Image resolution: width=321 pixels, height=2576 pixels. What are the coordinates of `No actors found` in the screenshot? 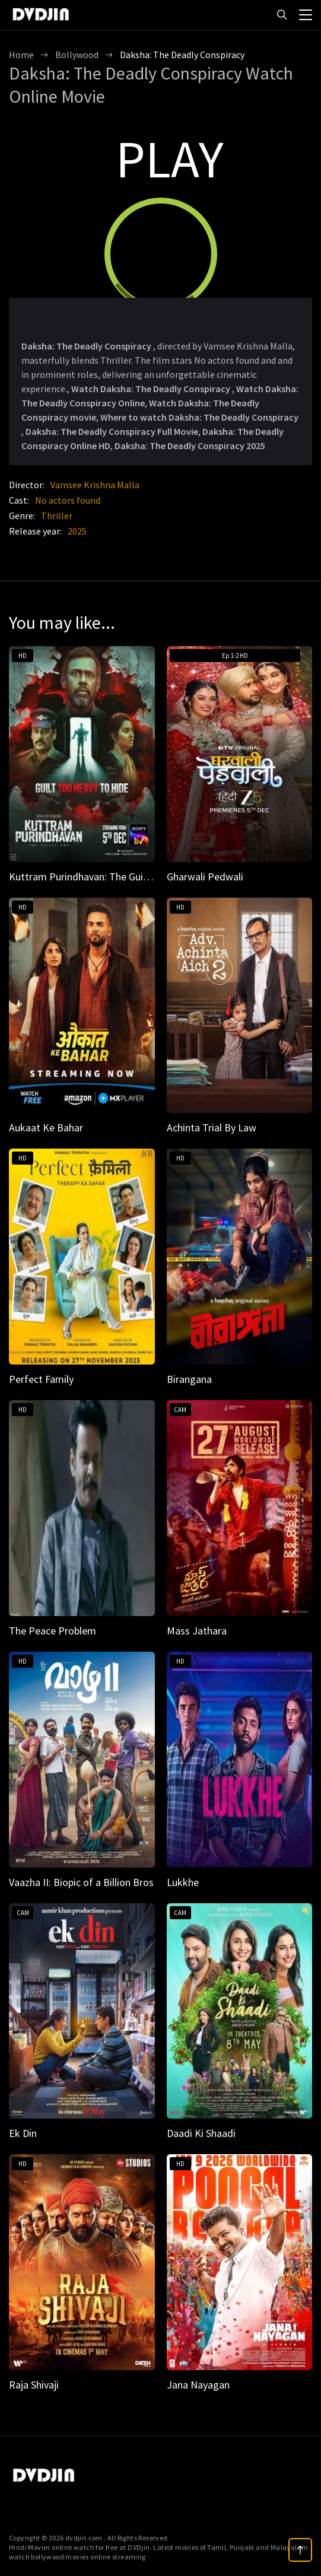 It's located at (67, 500).